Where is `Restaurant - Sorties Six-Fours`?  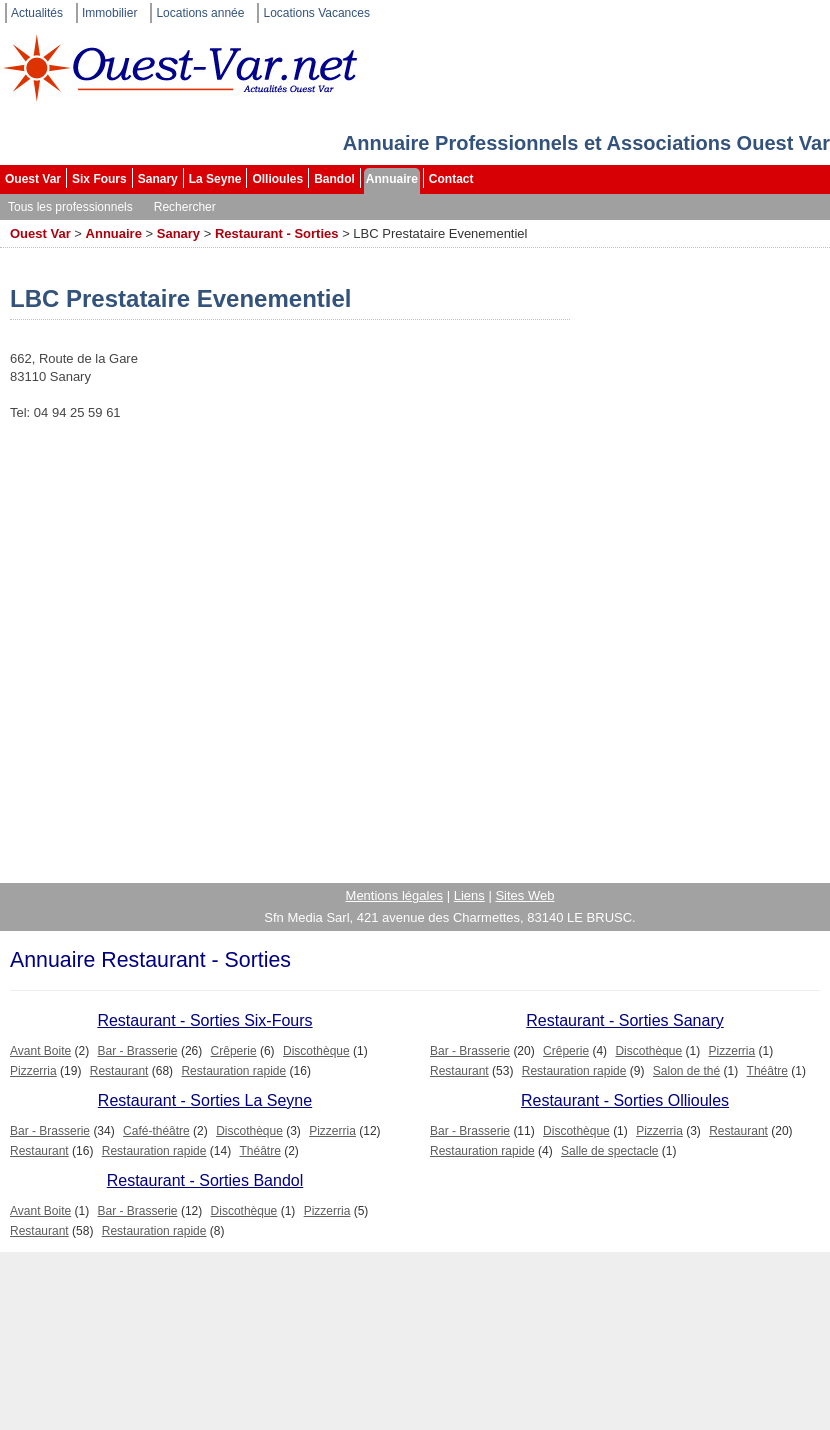 Restaurant - Sorties Six-Fours is located at coordinates (204, 1020).